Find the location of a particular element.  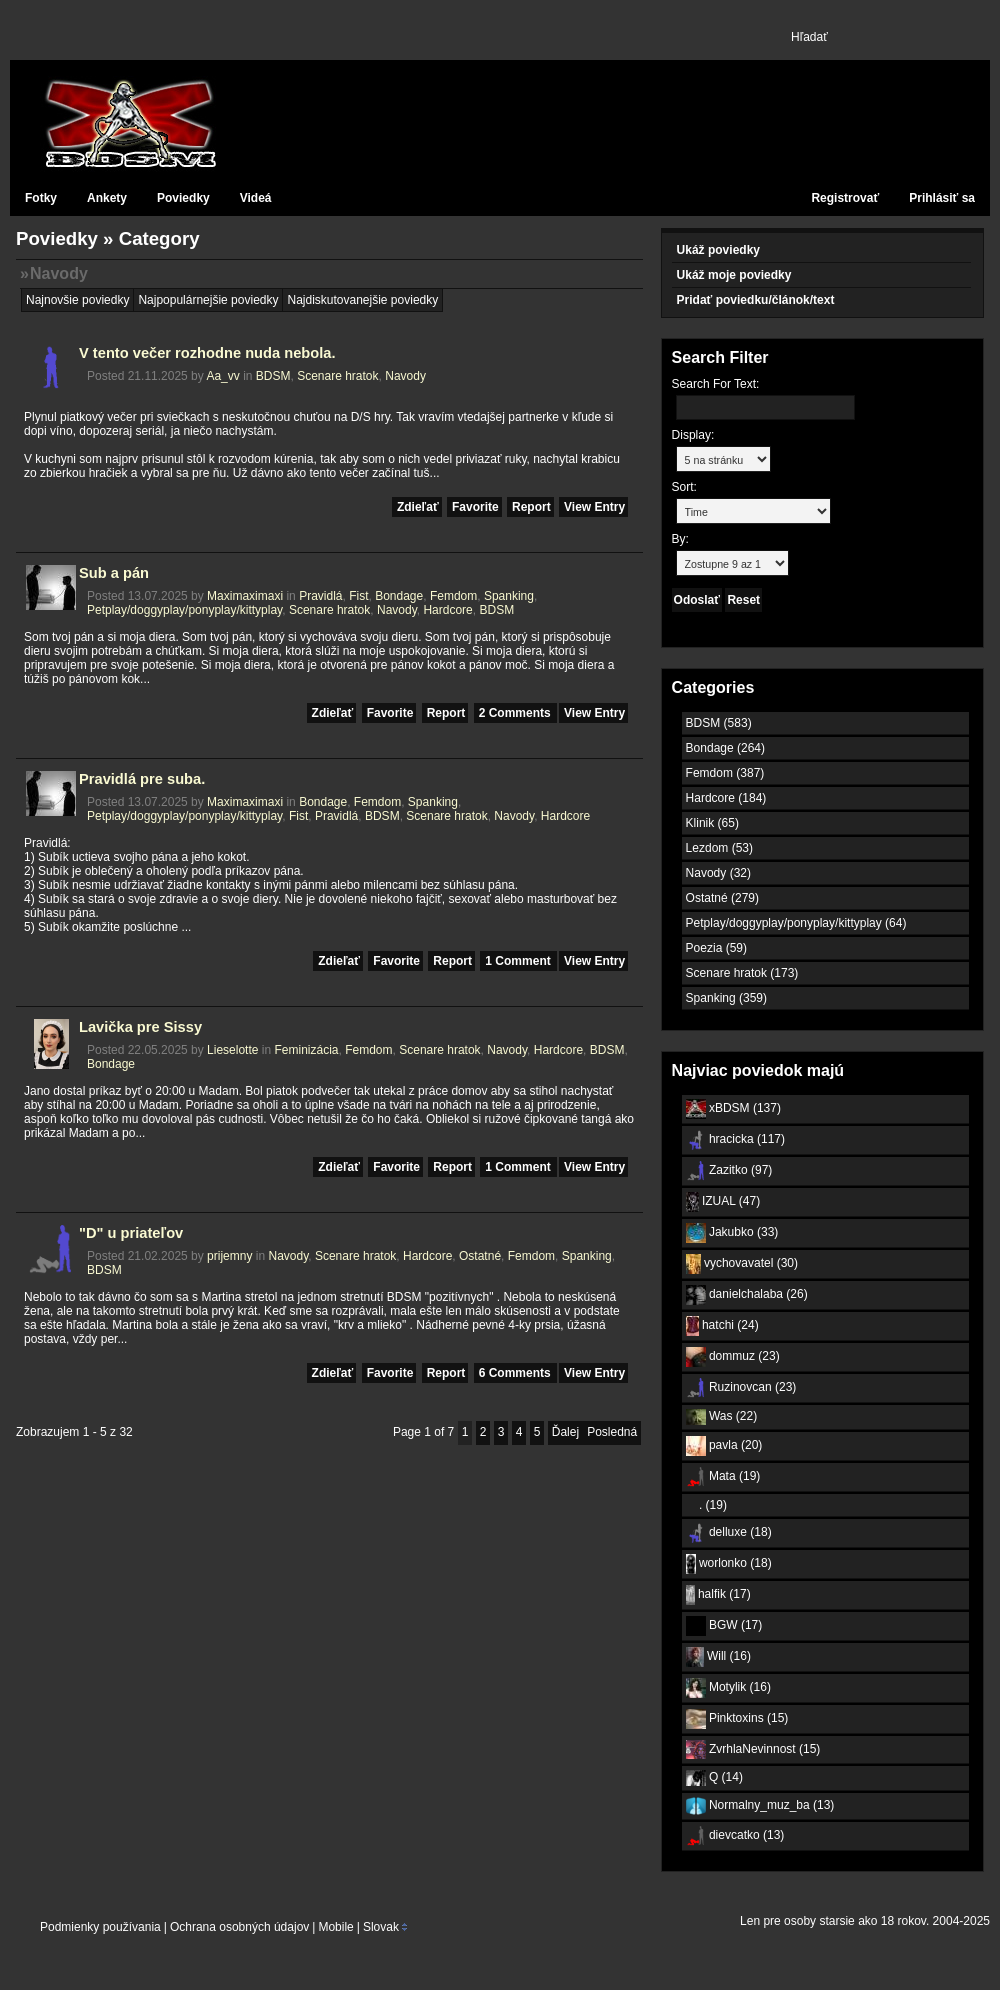

hatchi (24) is located at coordinates (722, 1326).